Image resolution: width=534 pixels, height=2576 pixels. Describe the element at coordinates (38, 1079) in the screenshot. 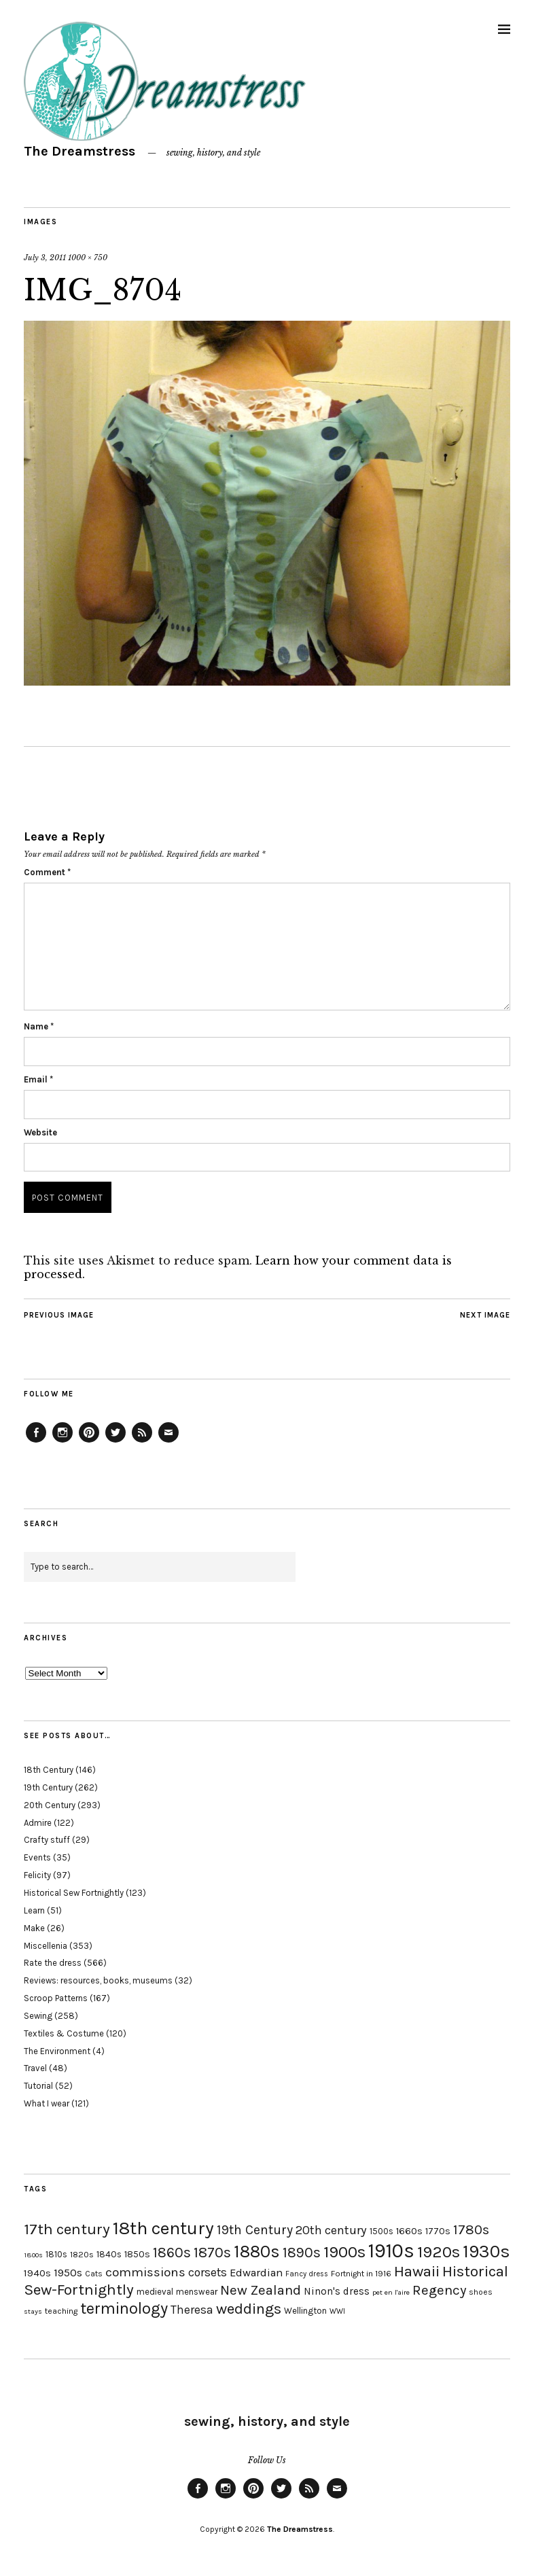

I see `Email` at that location.